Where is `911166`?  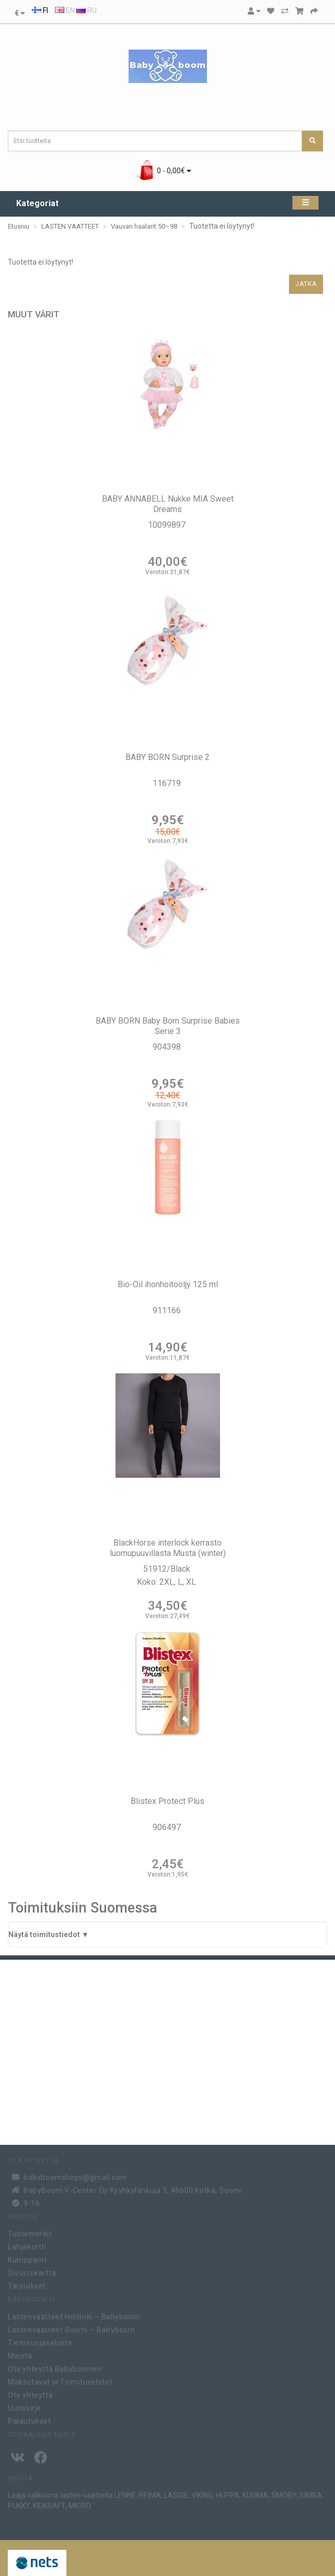
911166 is located at coordinates (168, 1310).